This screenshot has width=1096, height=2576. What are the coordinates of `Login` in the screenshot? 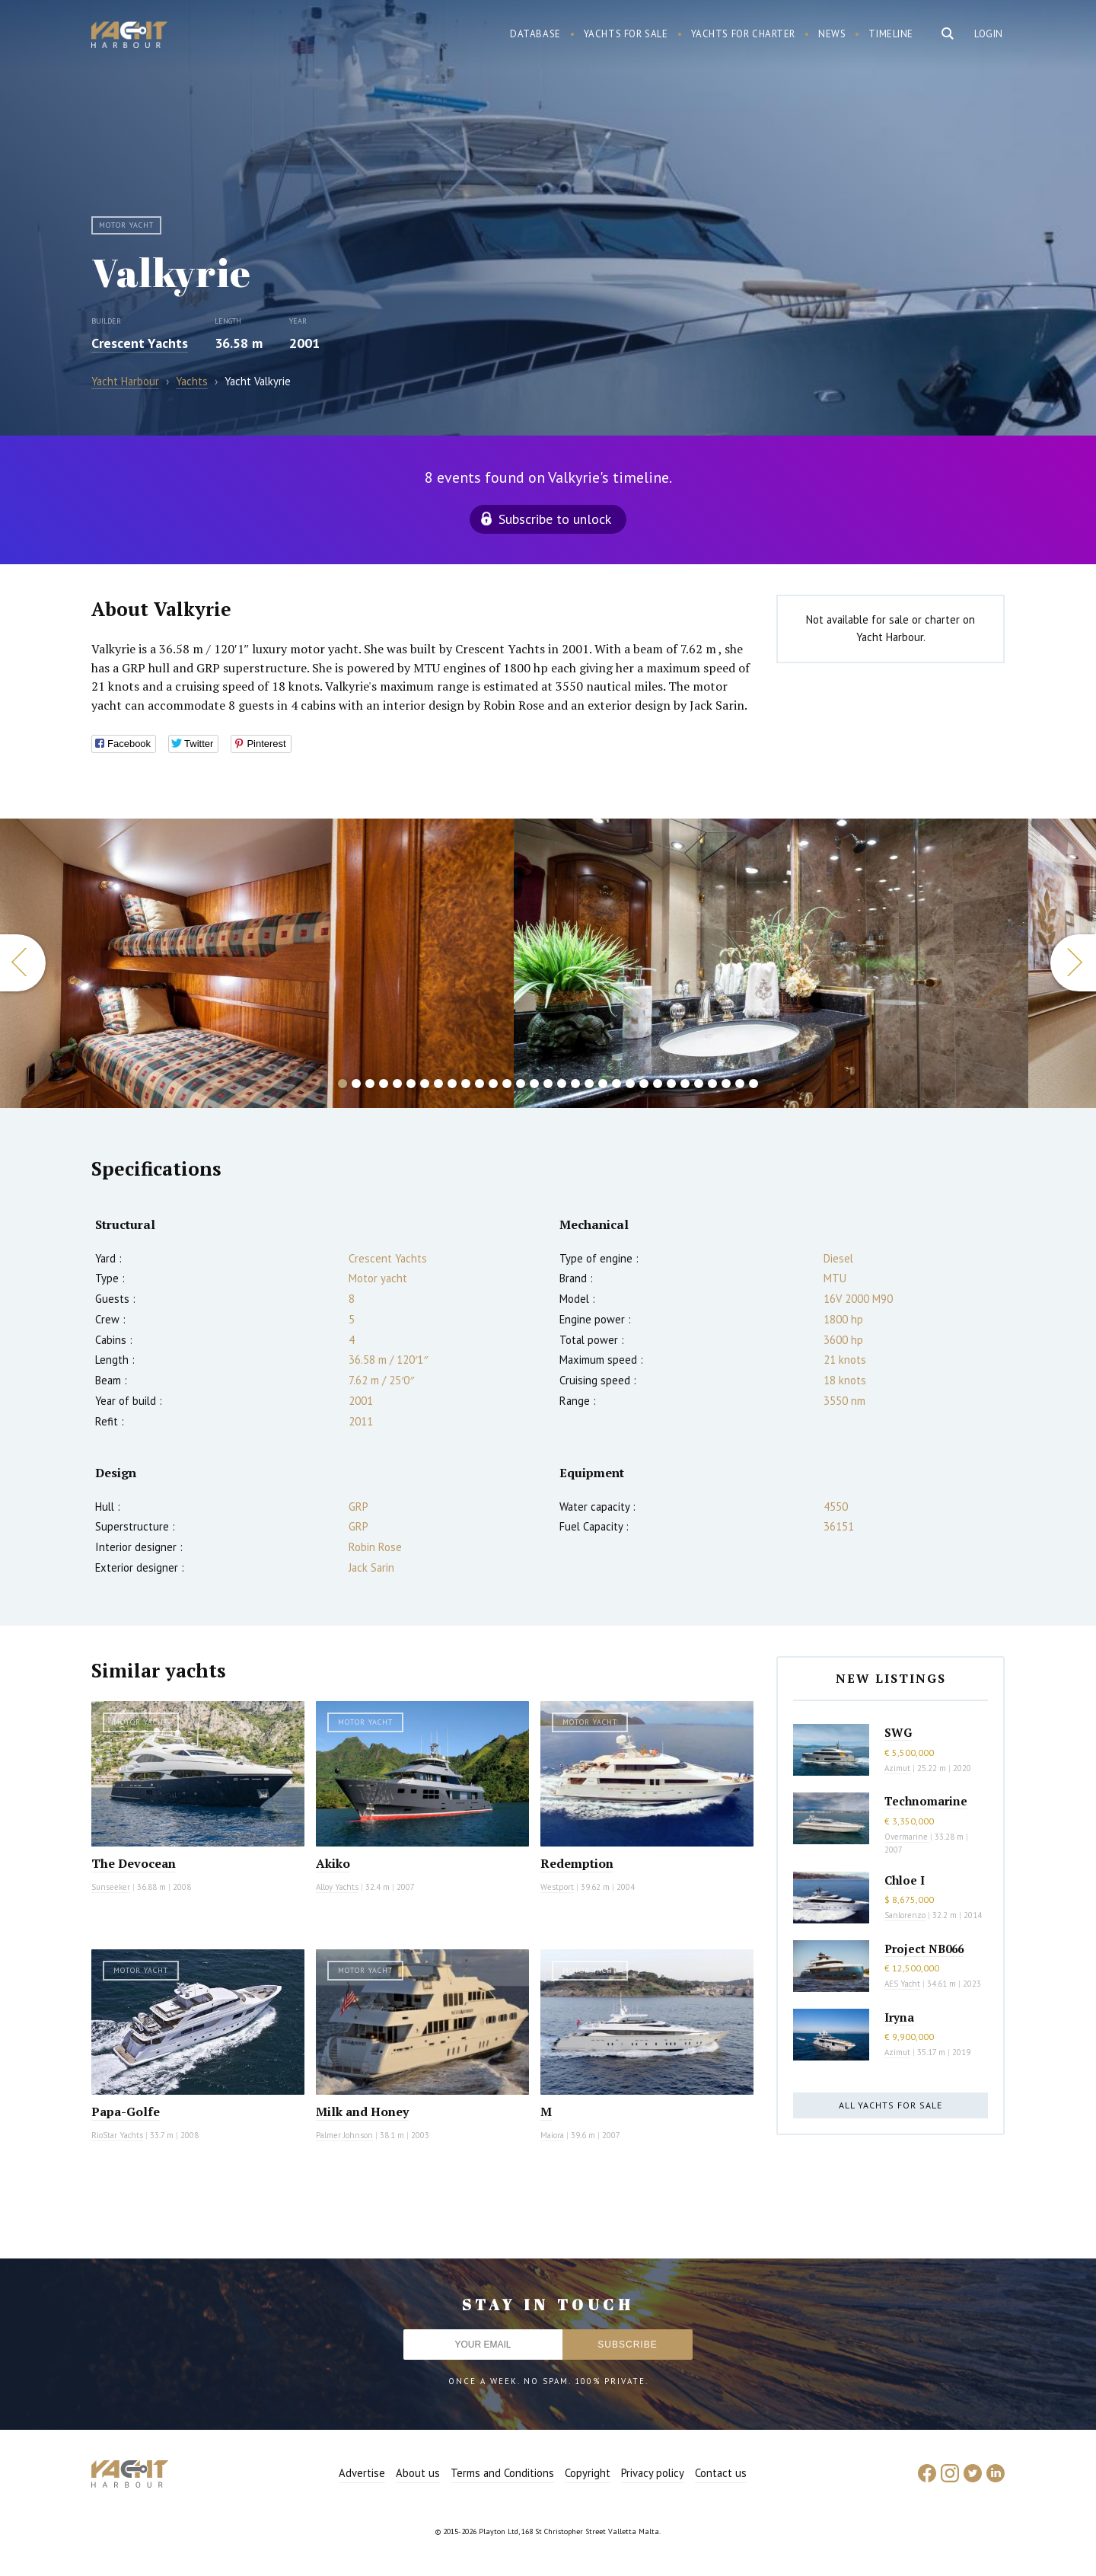 It's located at (988, 33).